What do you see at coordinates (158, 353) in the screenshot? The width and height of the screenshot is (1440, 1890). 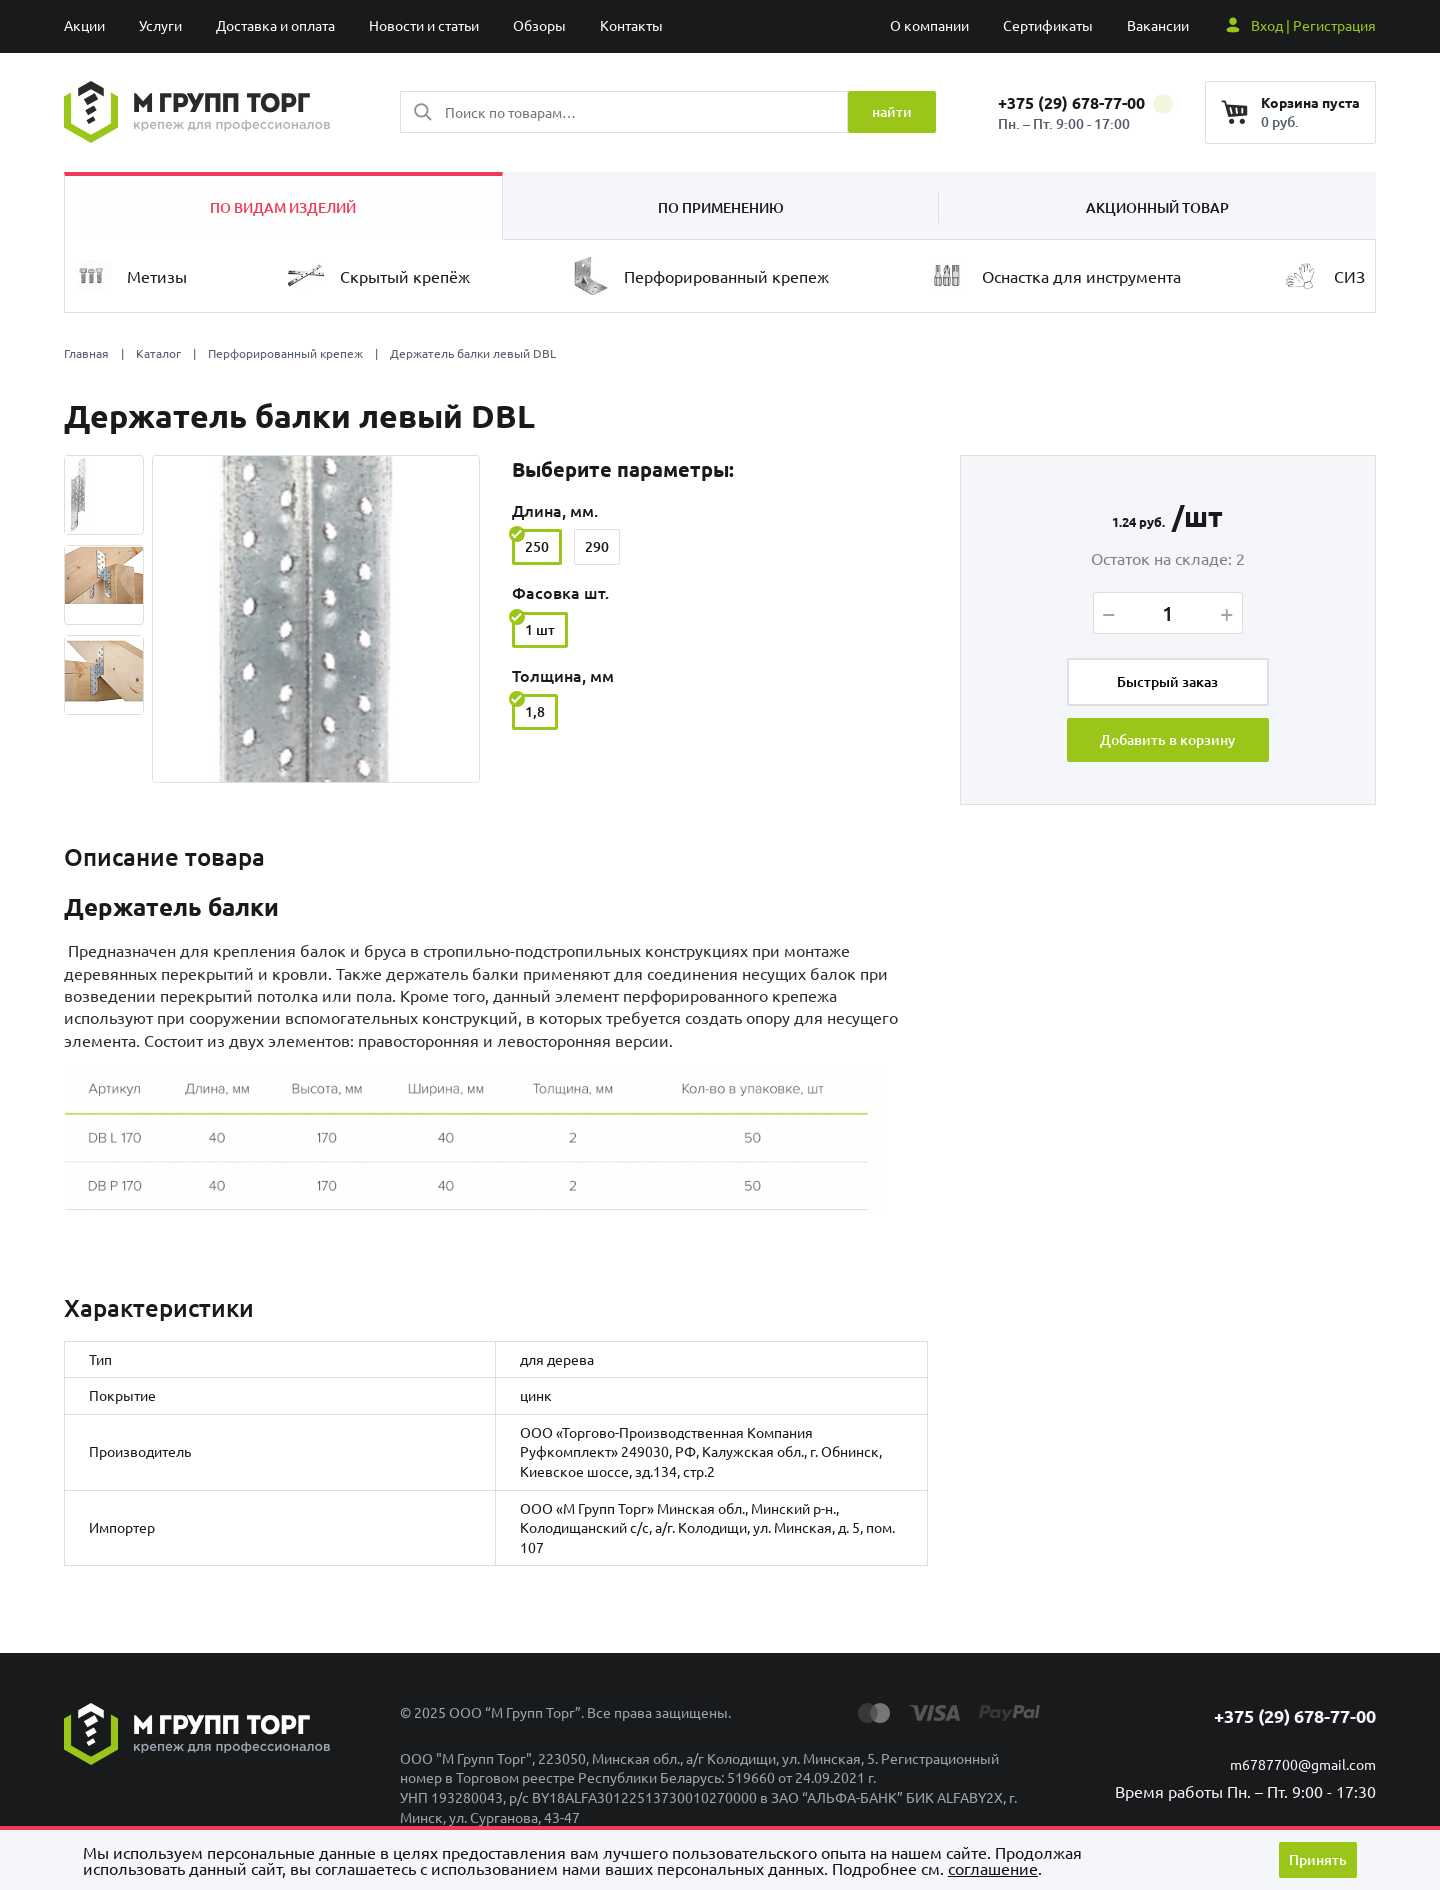 I see `Каталог` at bounding box center [158, 353].